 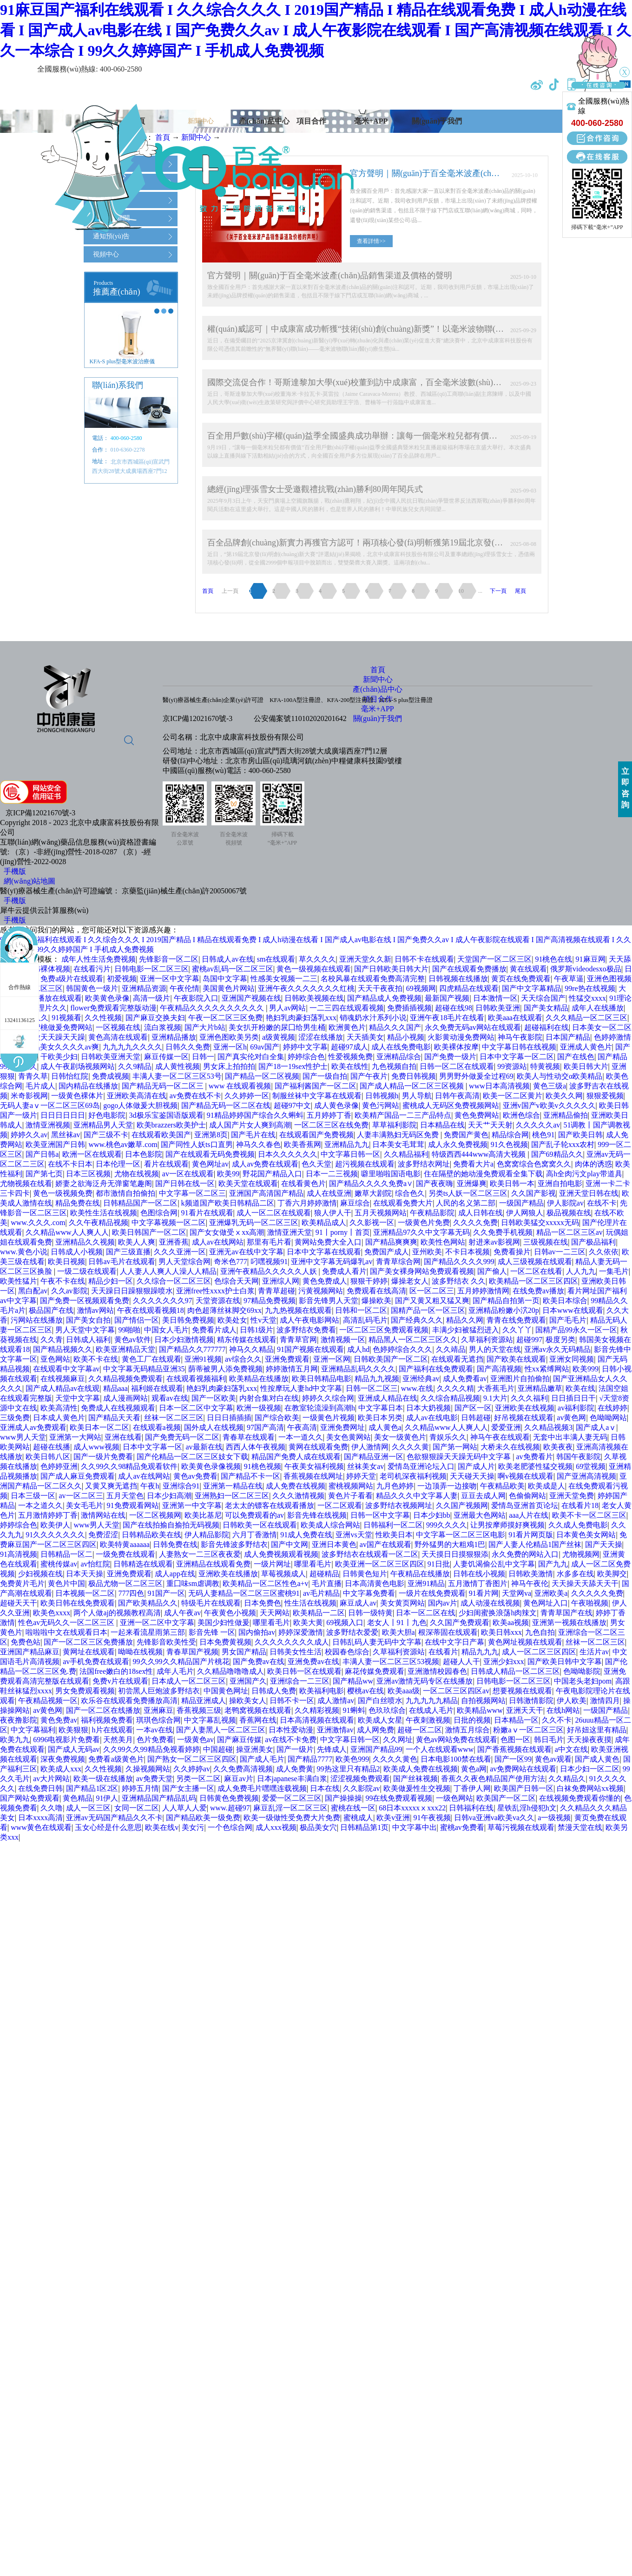 I want to click on 蜜桃成人, so click(x=358, y=1818).